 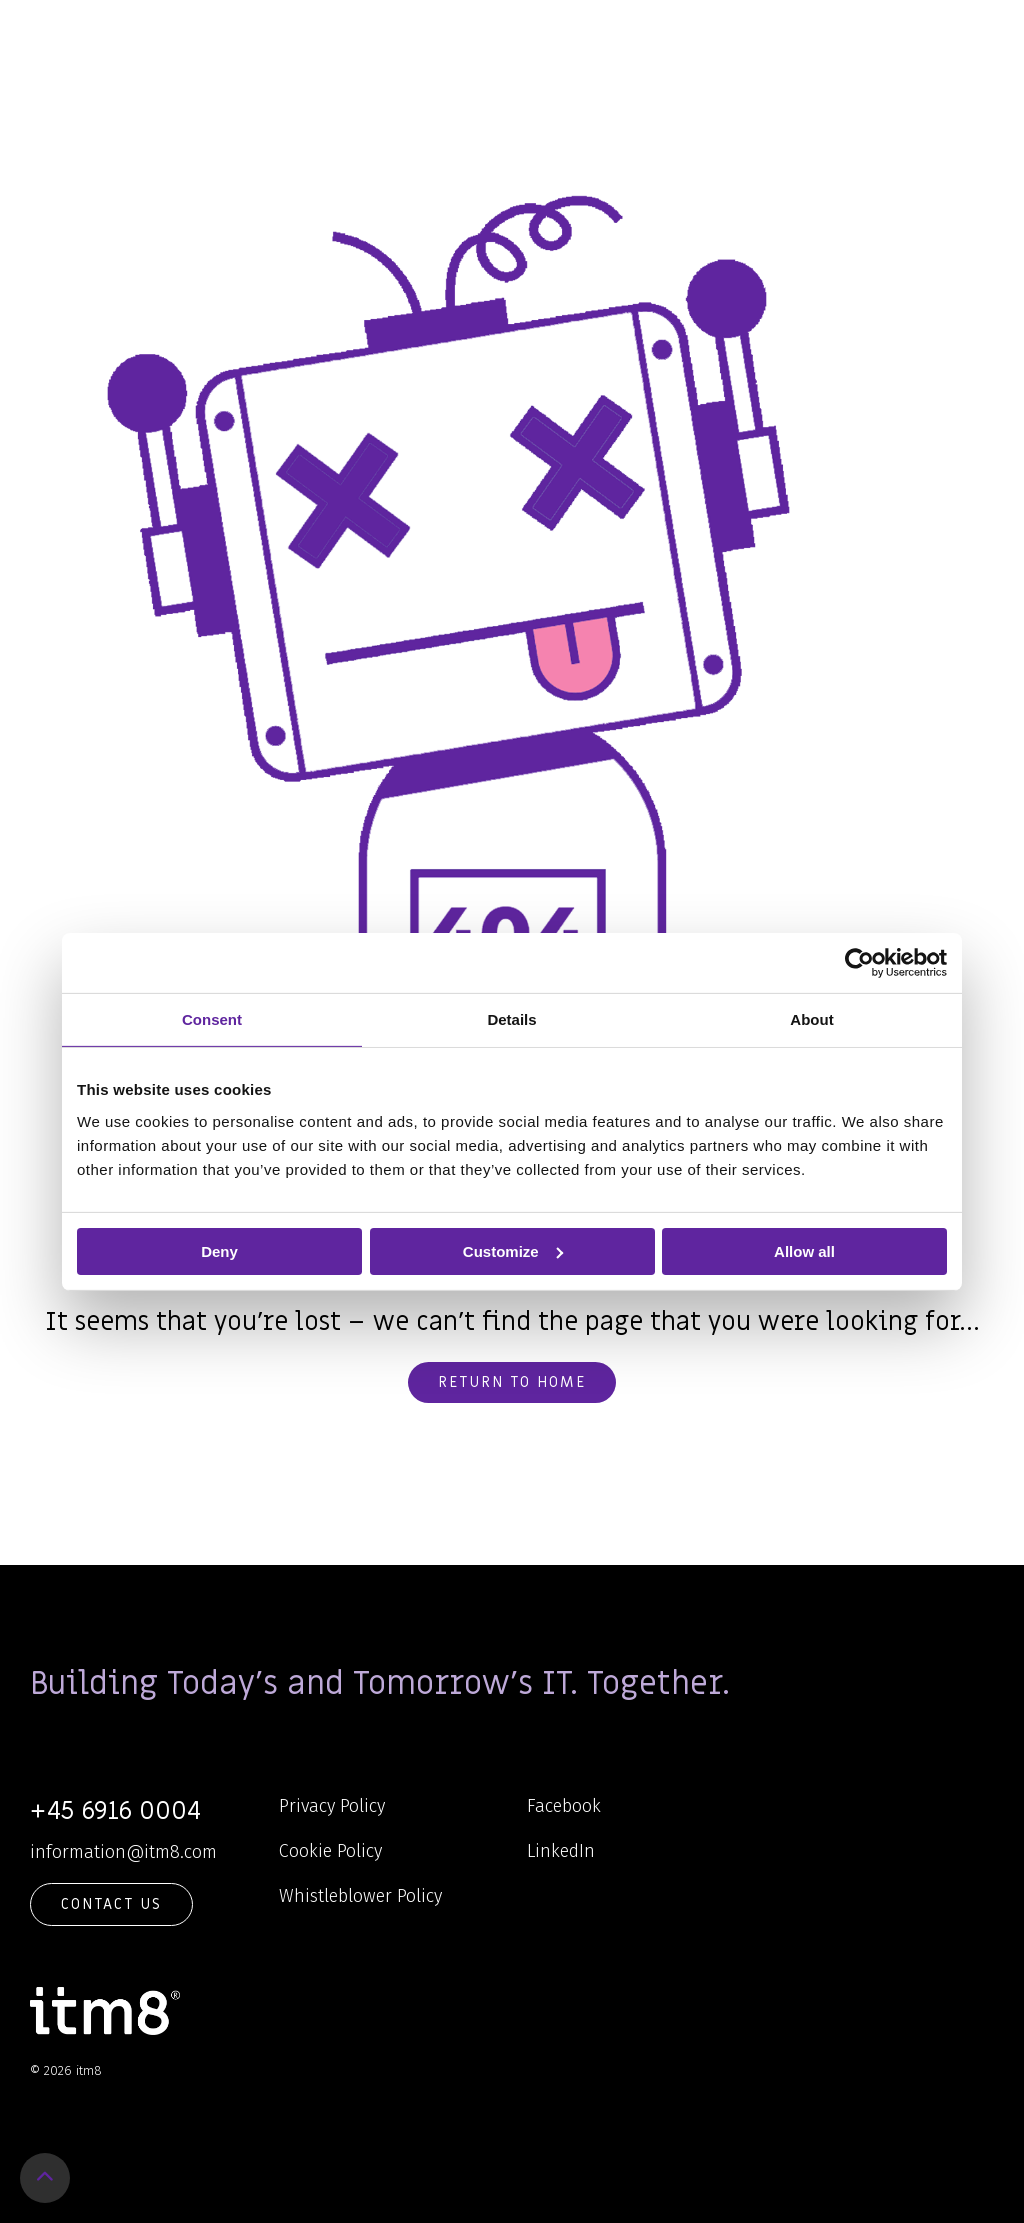 What do you see at coordinates (513, 1250) in the screenshot?
I see `Customize` at bounding box center [513, 1250].